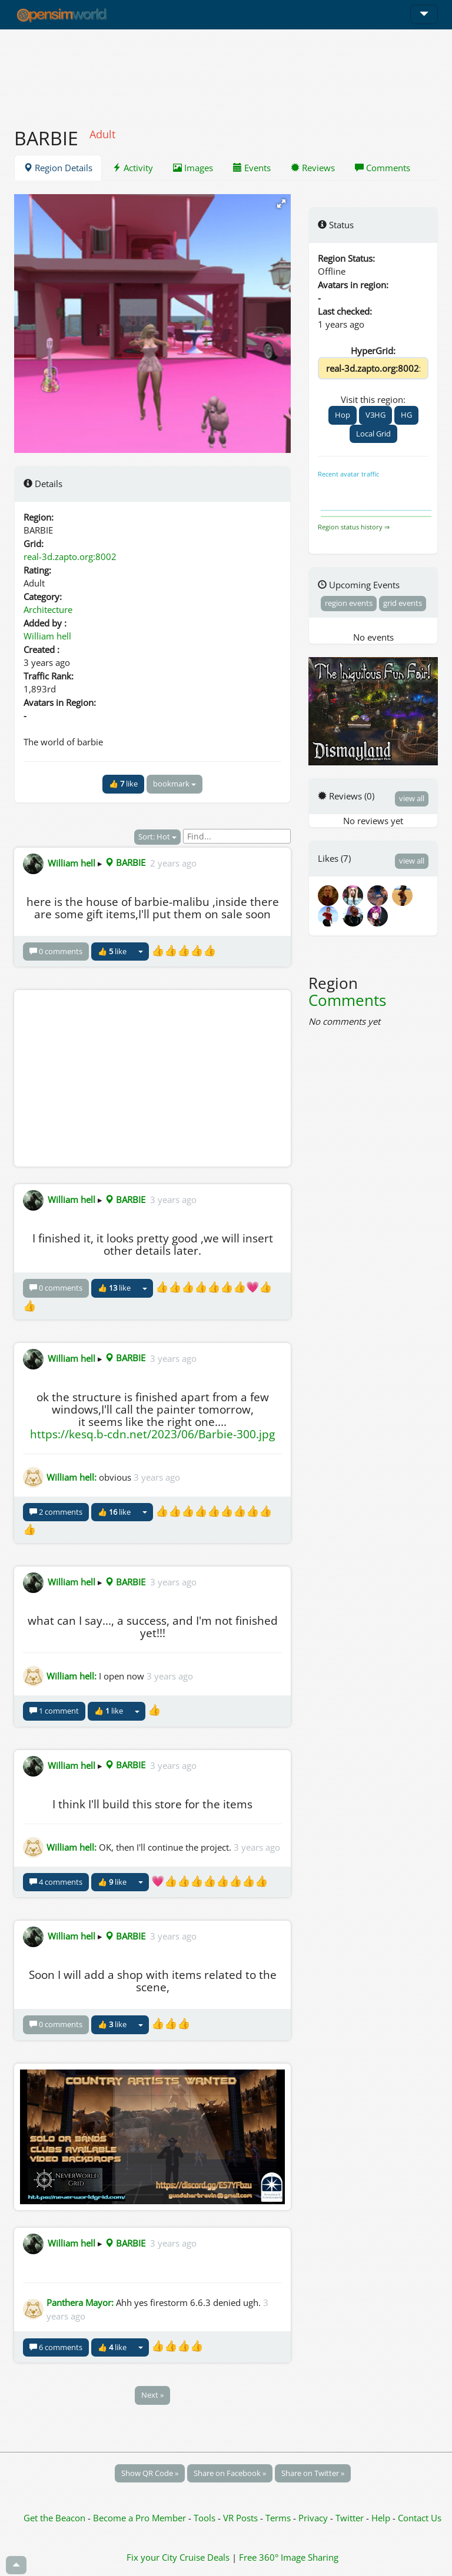 The height and width of the screenshot is (2576, 452). What do you see at coordinates (313, 2518) in the screenshot?
I see `Privacy` at bounding box center [313, 2518].